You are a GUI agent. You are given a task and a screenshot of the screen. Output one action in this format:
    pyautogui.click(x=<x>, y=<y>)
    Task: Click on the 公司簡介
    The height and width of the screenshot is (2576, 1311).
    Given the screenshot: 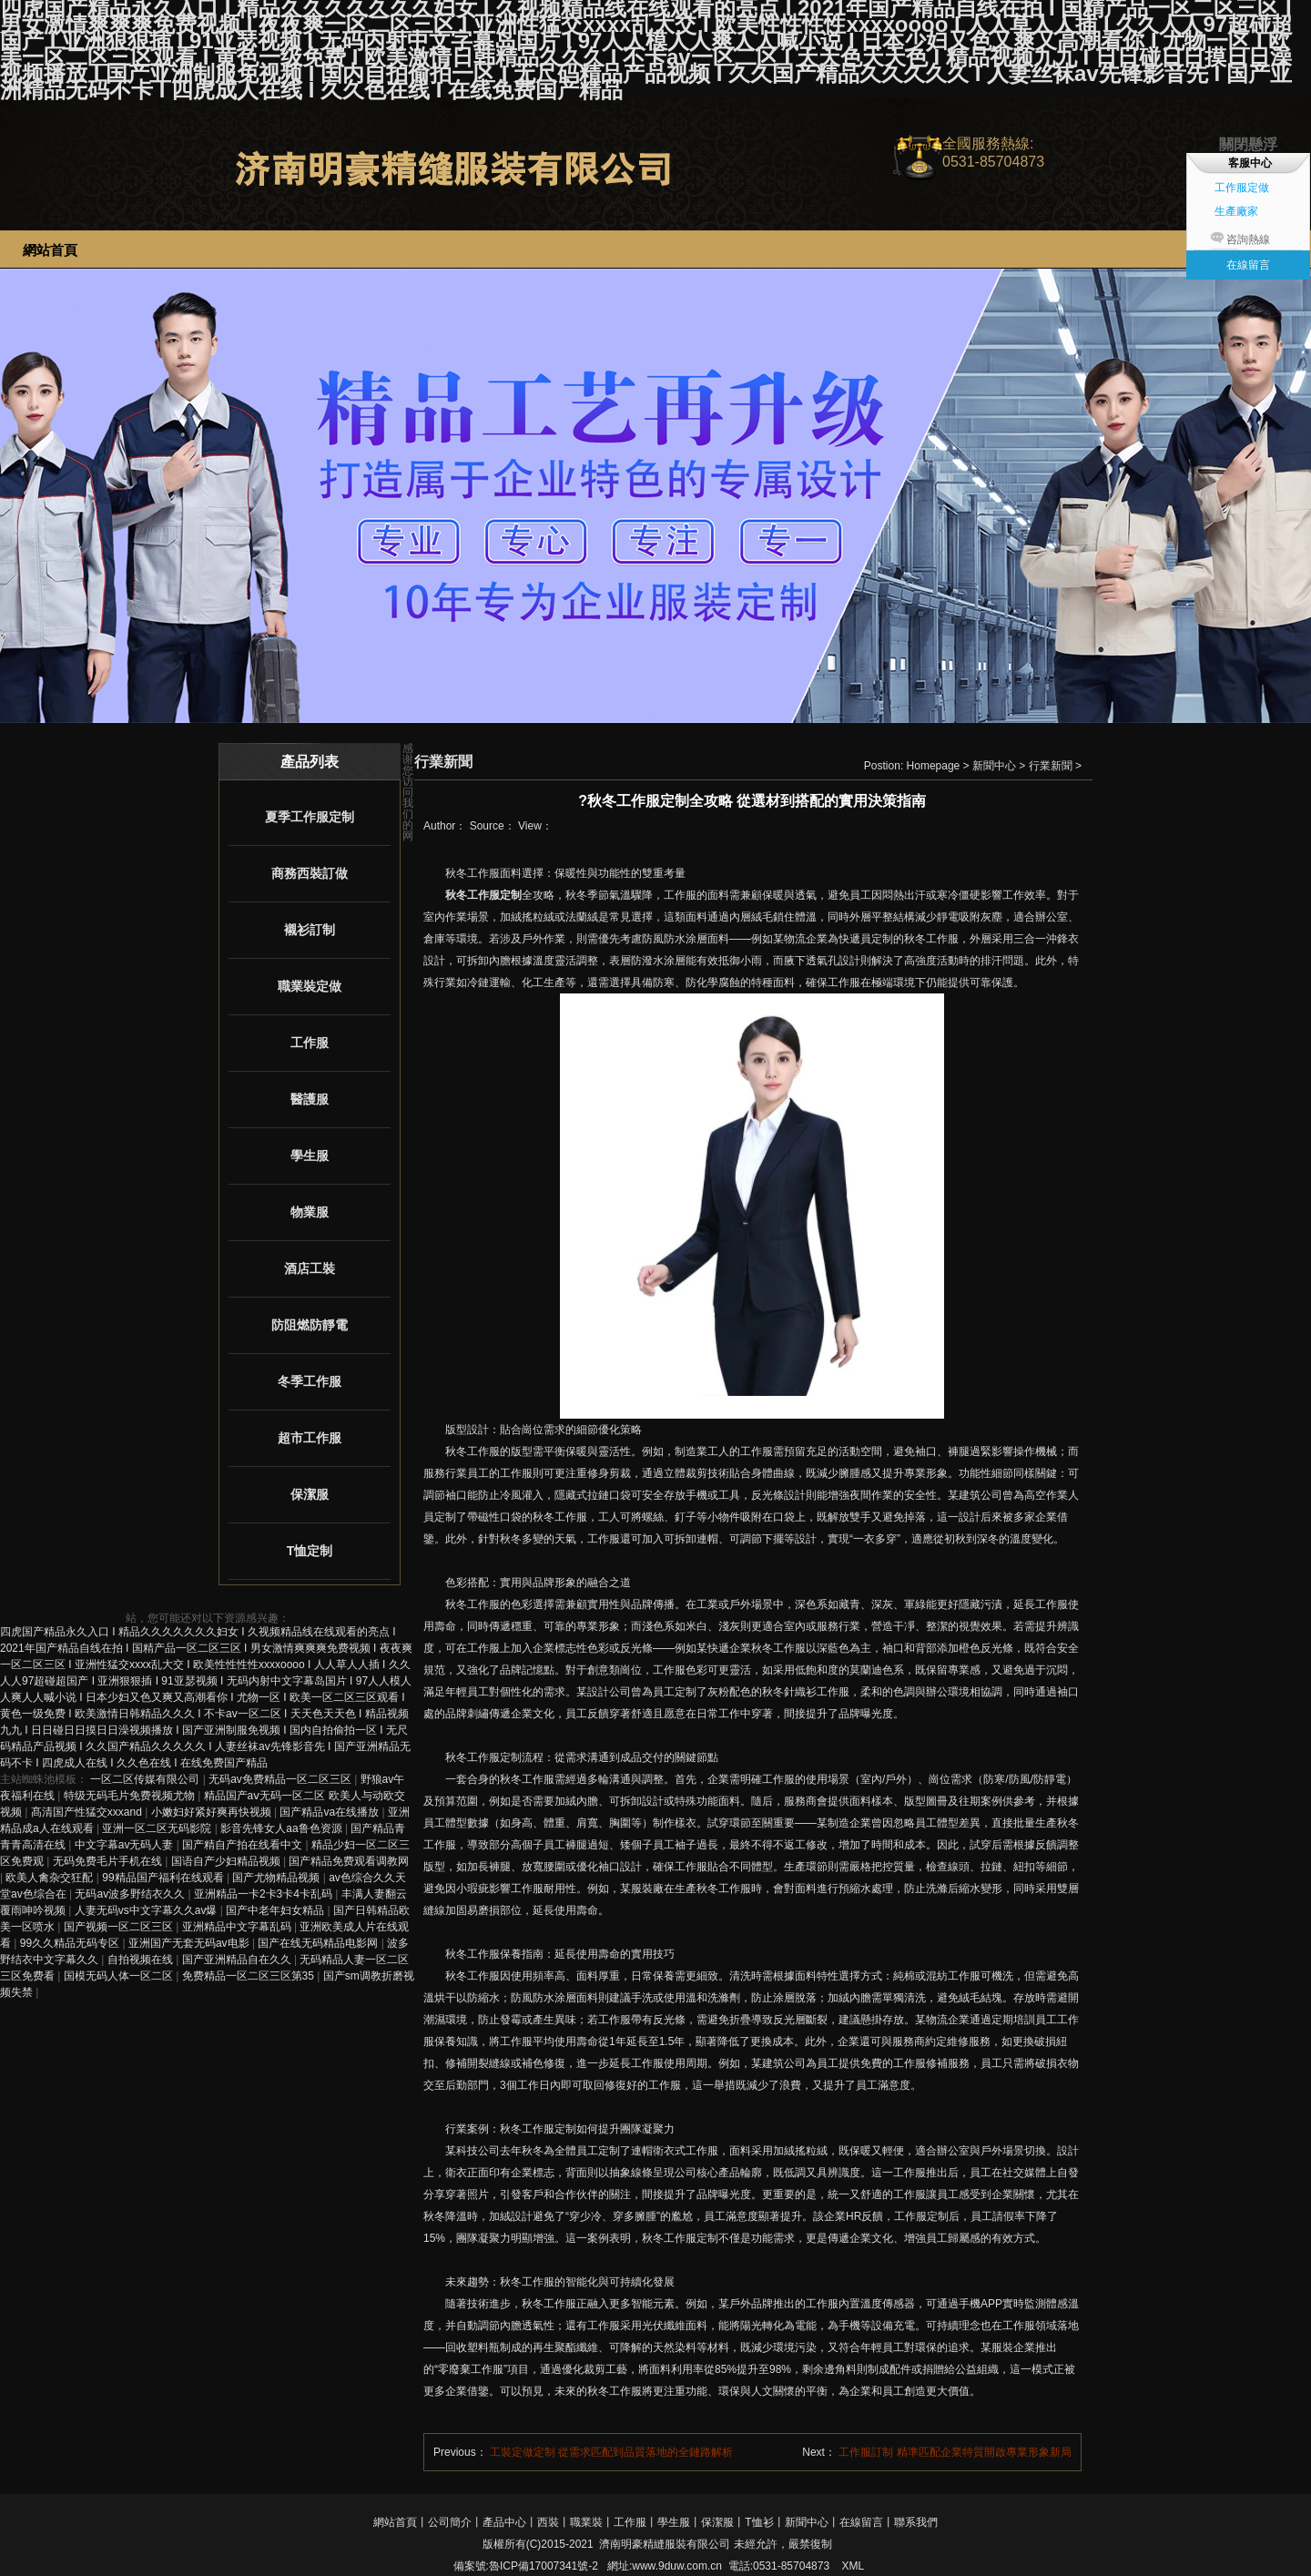 What is the action you would take?
    pyautogui.click(x=450, y=2522)
    